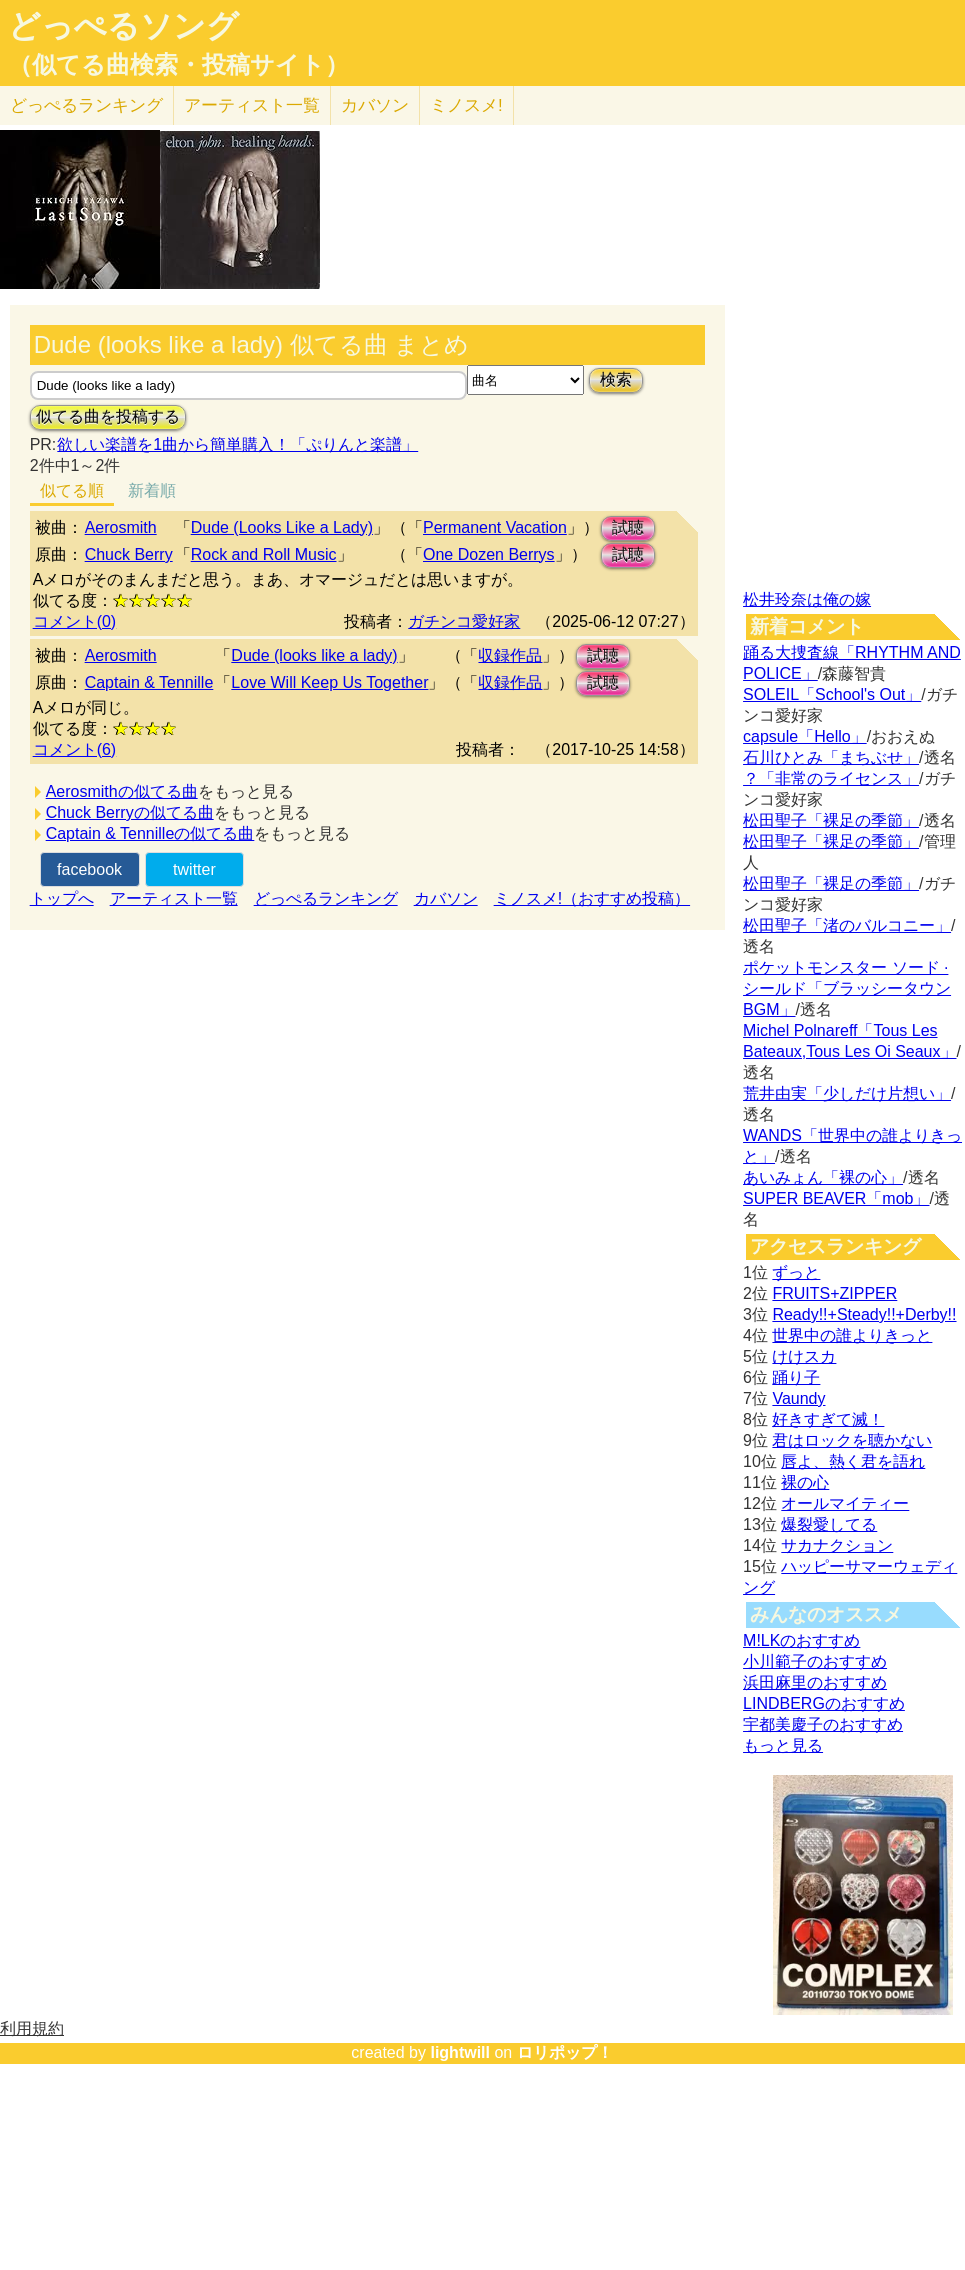  I want to click on どっぺるランキング, so click(326, 898).